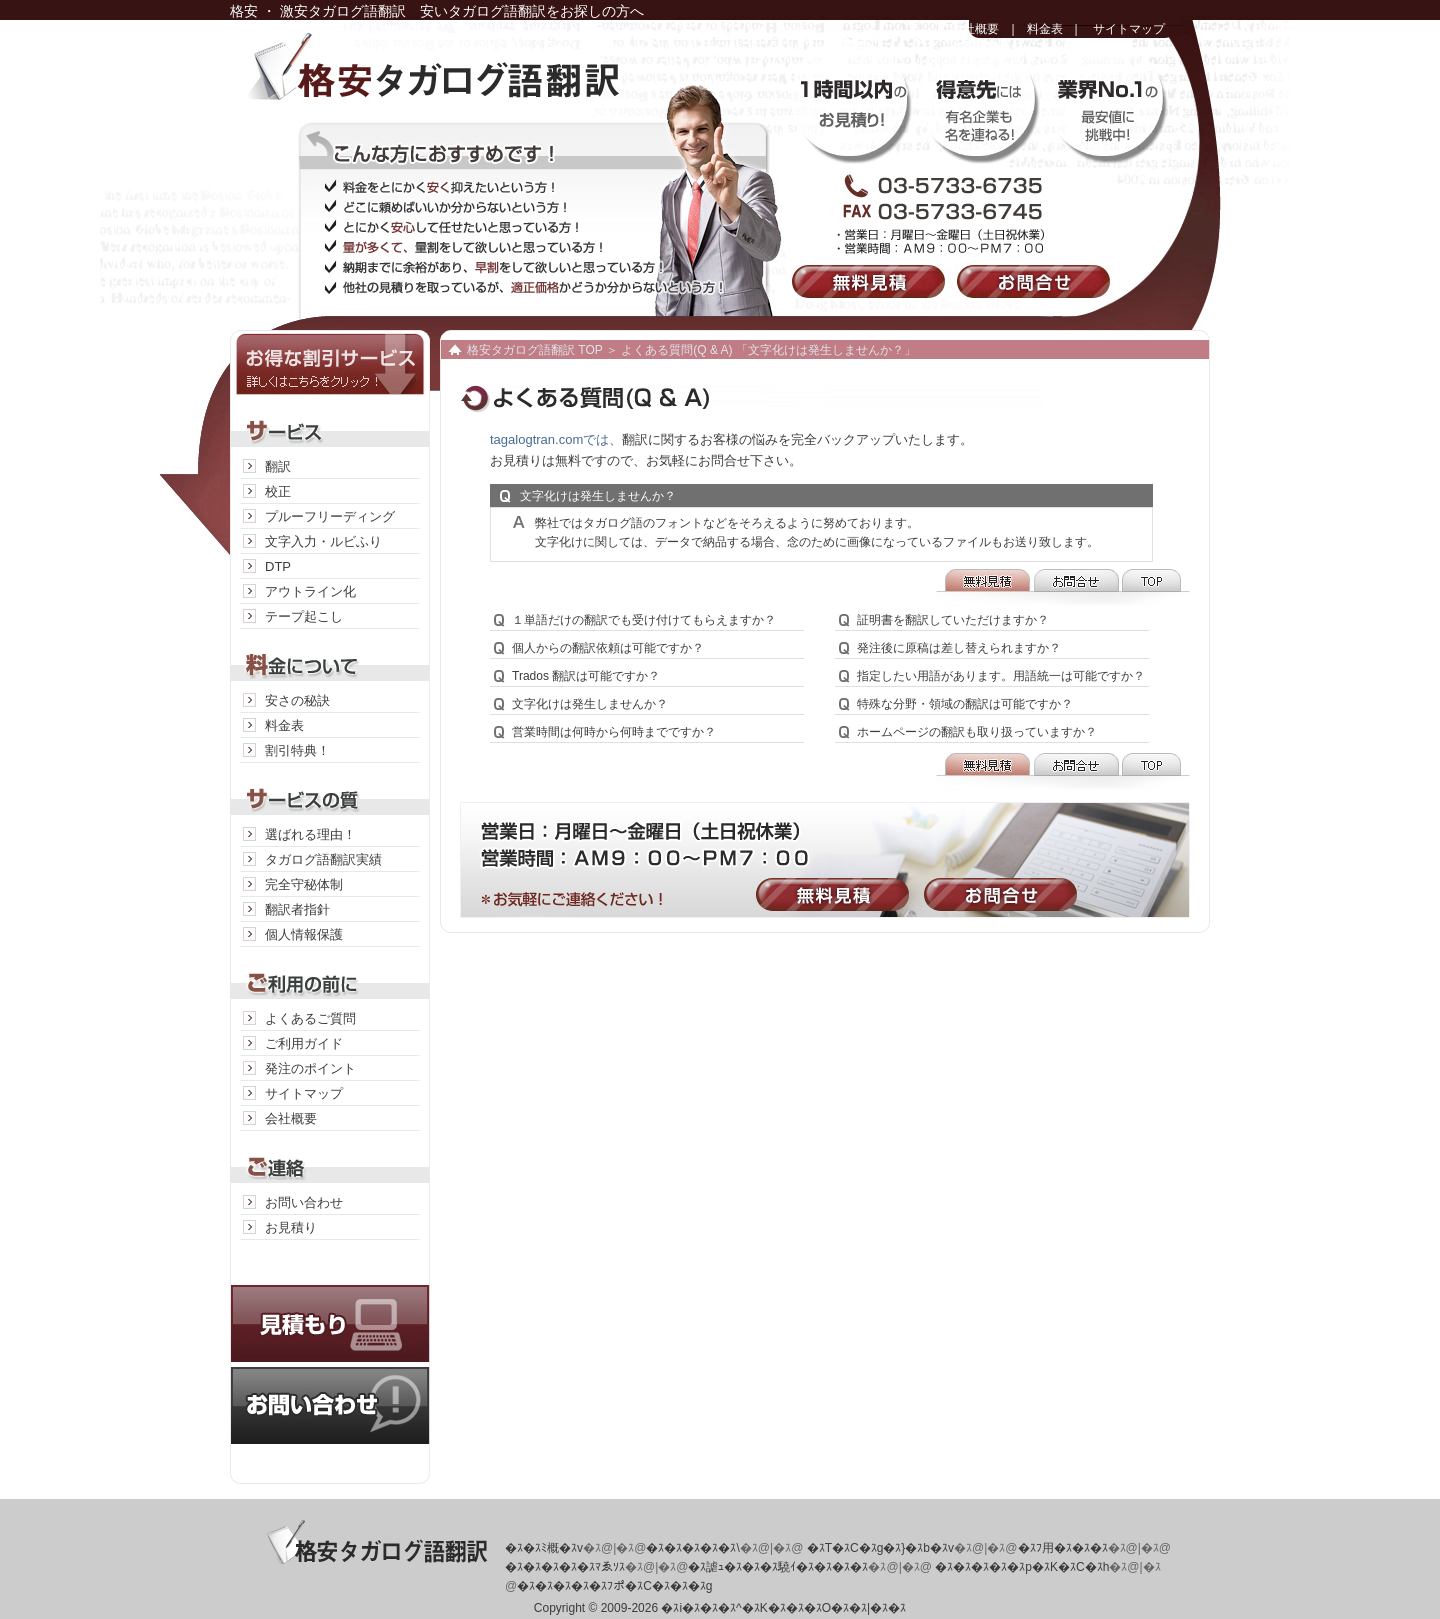 The width and height of the screenshot is (1440, 1619). What do you see at coordinates (975, 29) in the screenshot?
I see `会社概要` at bounding box center [975, 29].